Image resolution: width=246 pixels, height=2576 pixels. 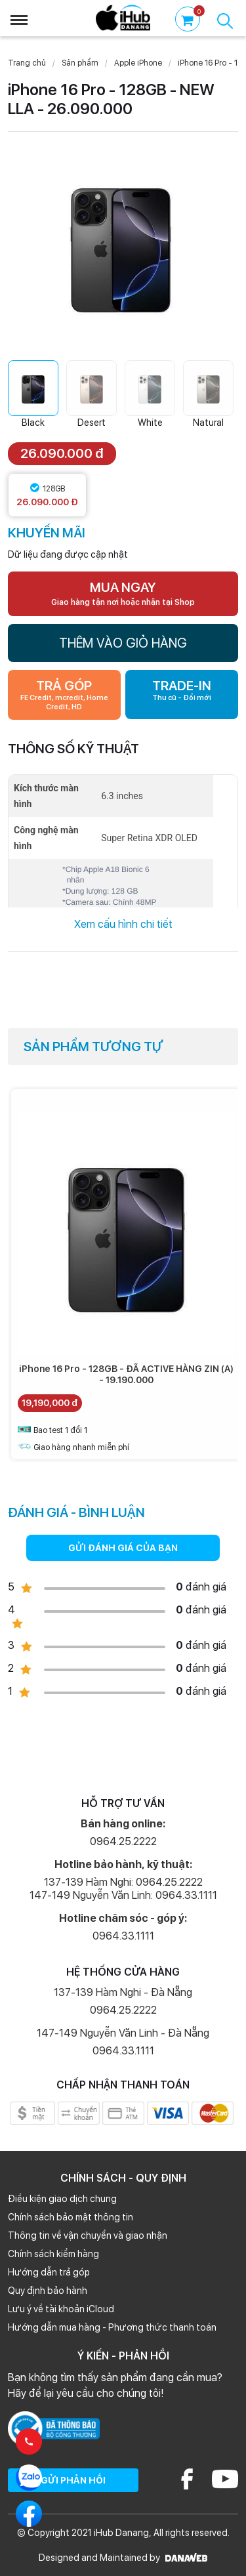 What do you see at coordinates (123, 1936) in the screenshot?
I see `0964.33.1111` at bounding box center [123, 1936].